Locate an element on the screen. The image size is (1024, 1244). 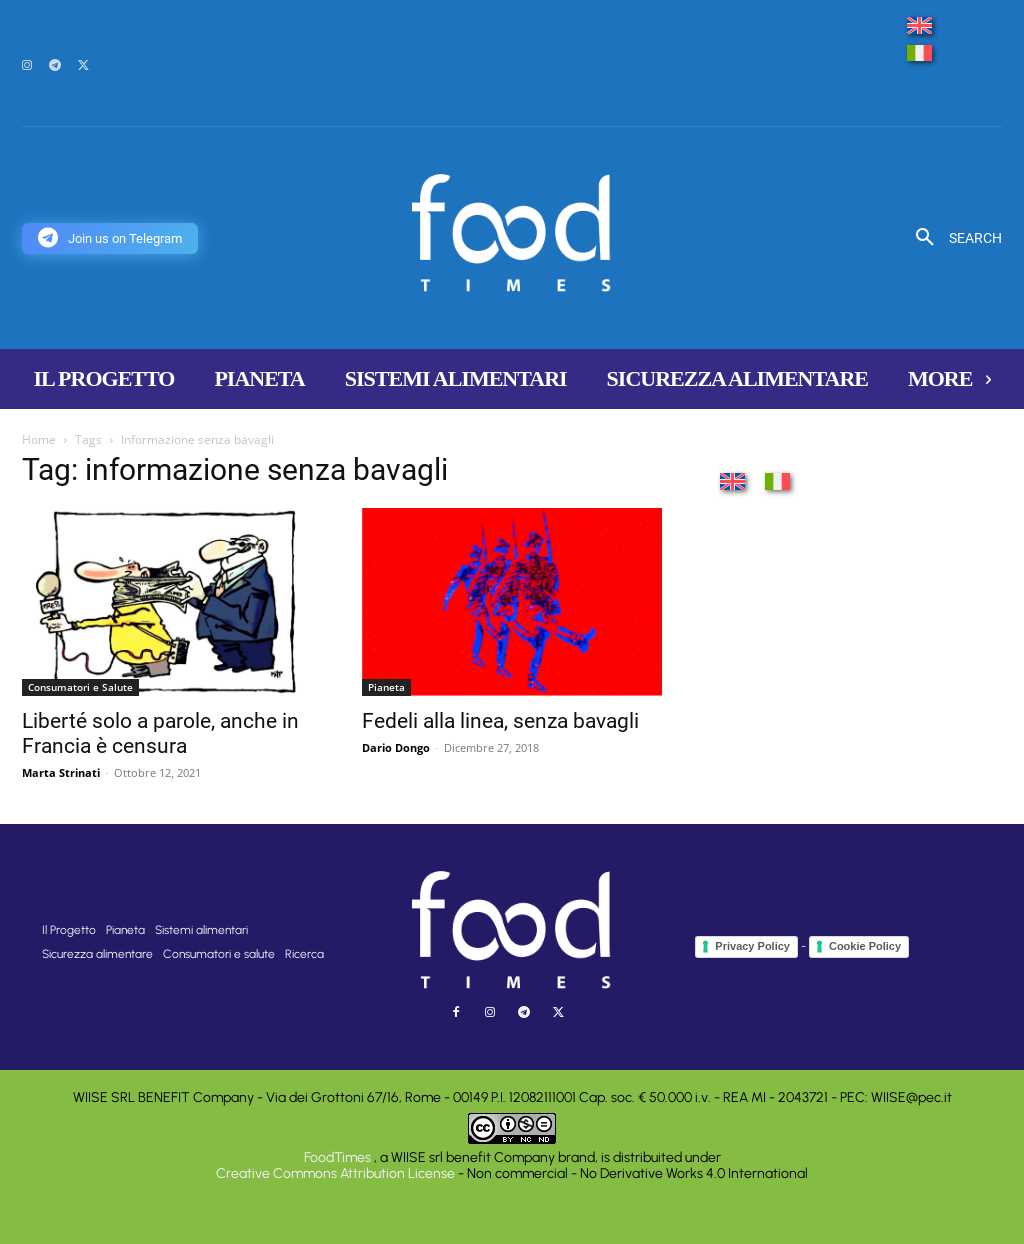
Fedeli alla linea, senza bavagli is located at coordinates (500, 721).